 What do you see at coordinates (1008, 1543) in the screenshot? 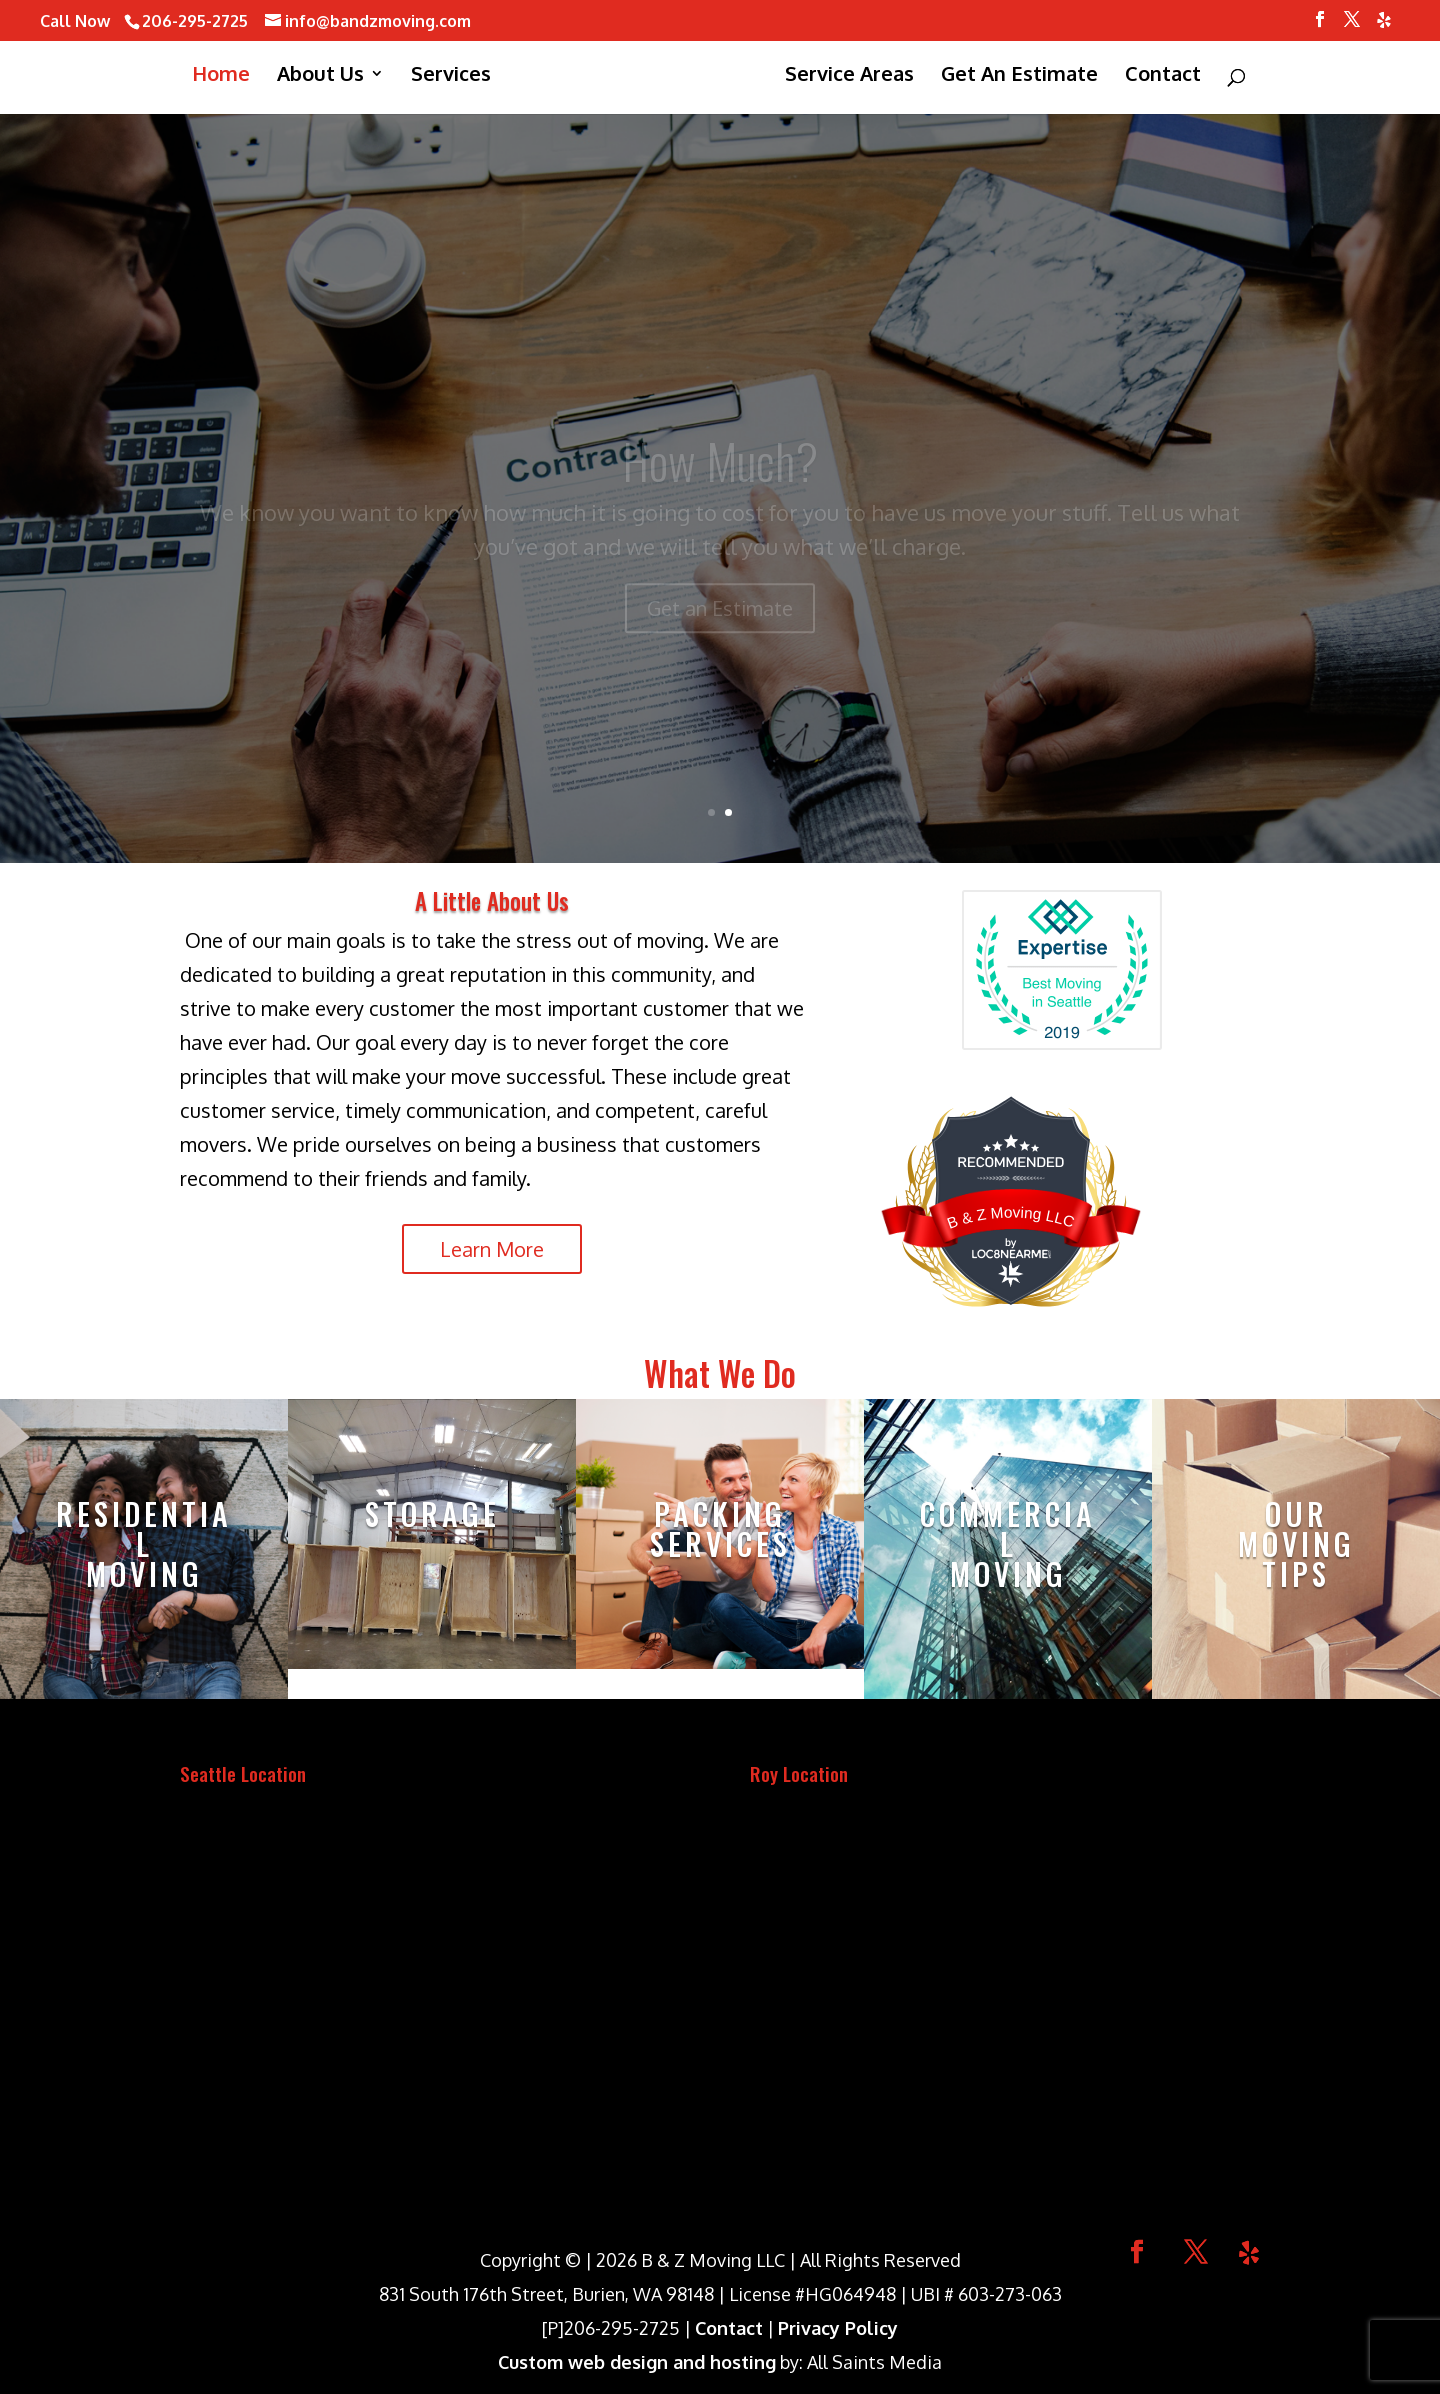
I see `Commercial Moving` at bounding box center [1008, 1543].